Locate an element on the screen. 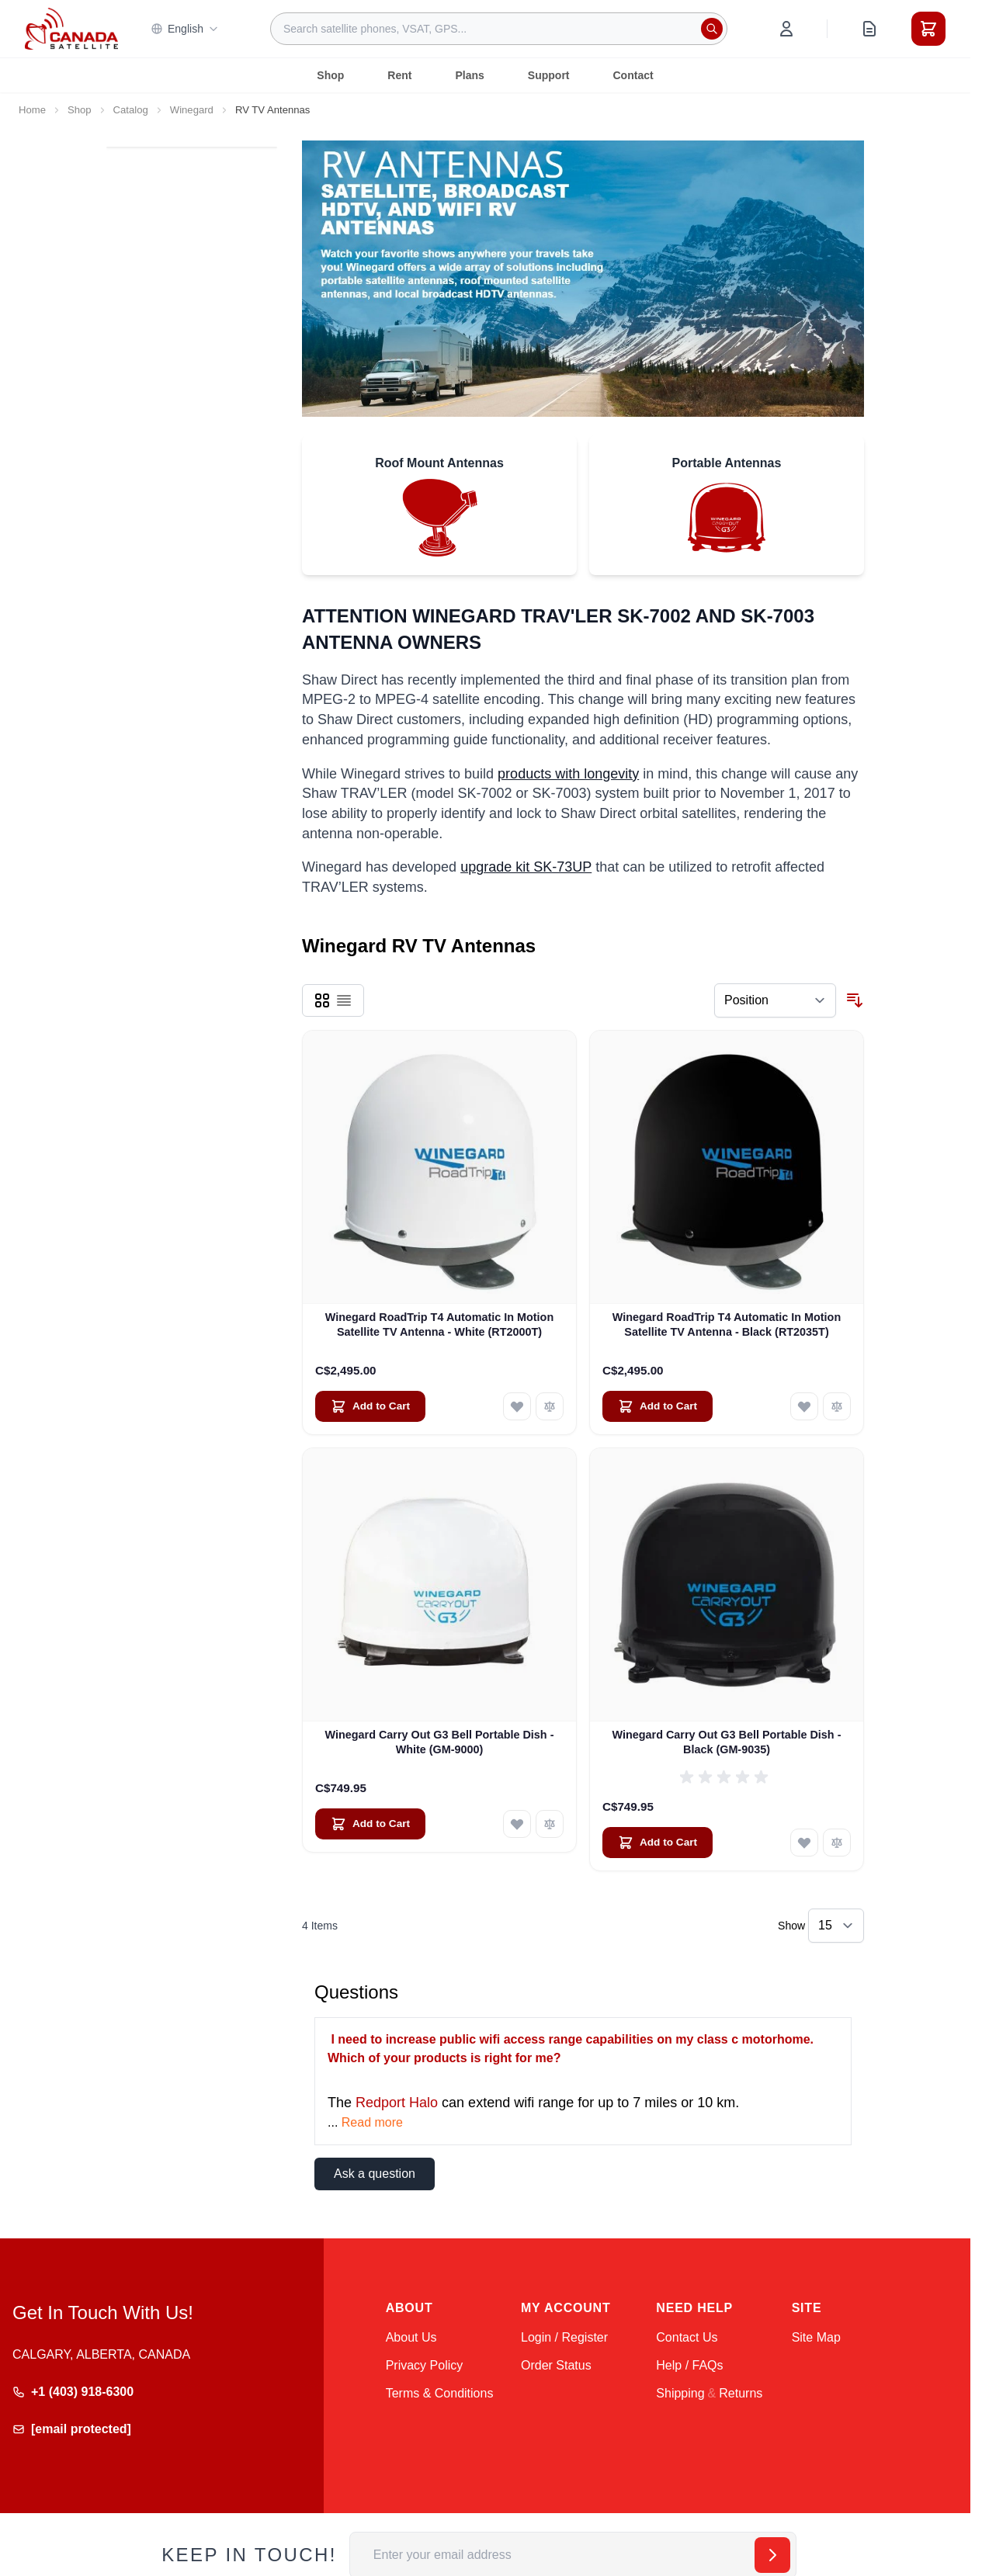 The height and width of the screenshot is (2576, 982). Winegard RoadTrip T4 Automatic In Motion Satellite TV Antenna - Black (RT2035T) is located at coordinates (726, 1324).